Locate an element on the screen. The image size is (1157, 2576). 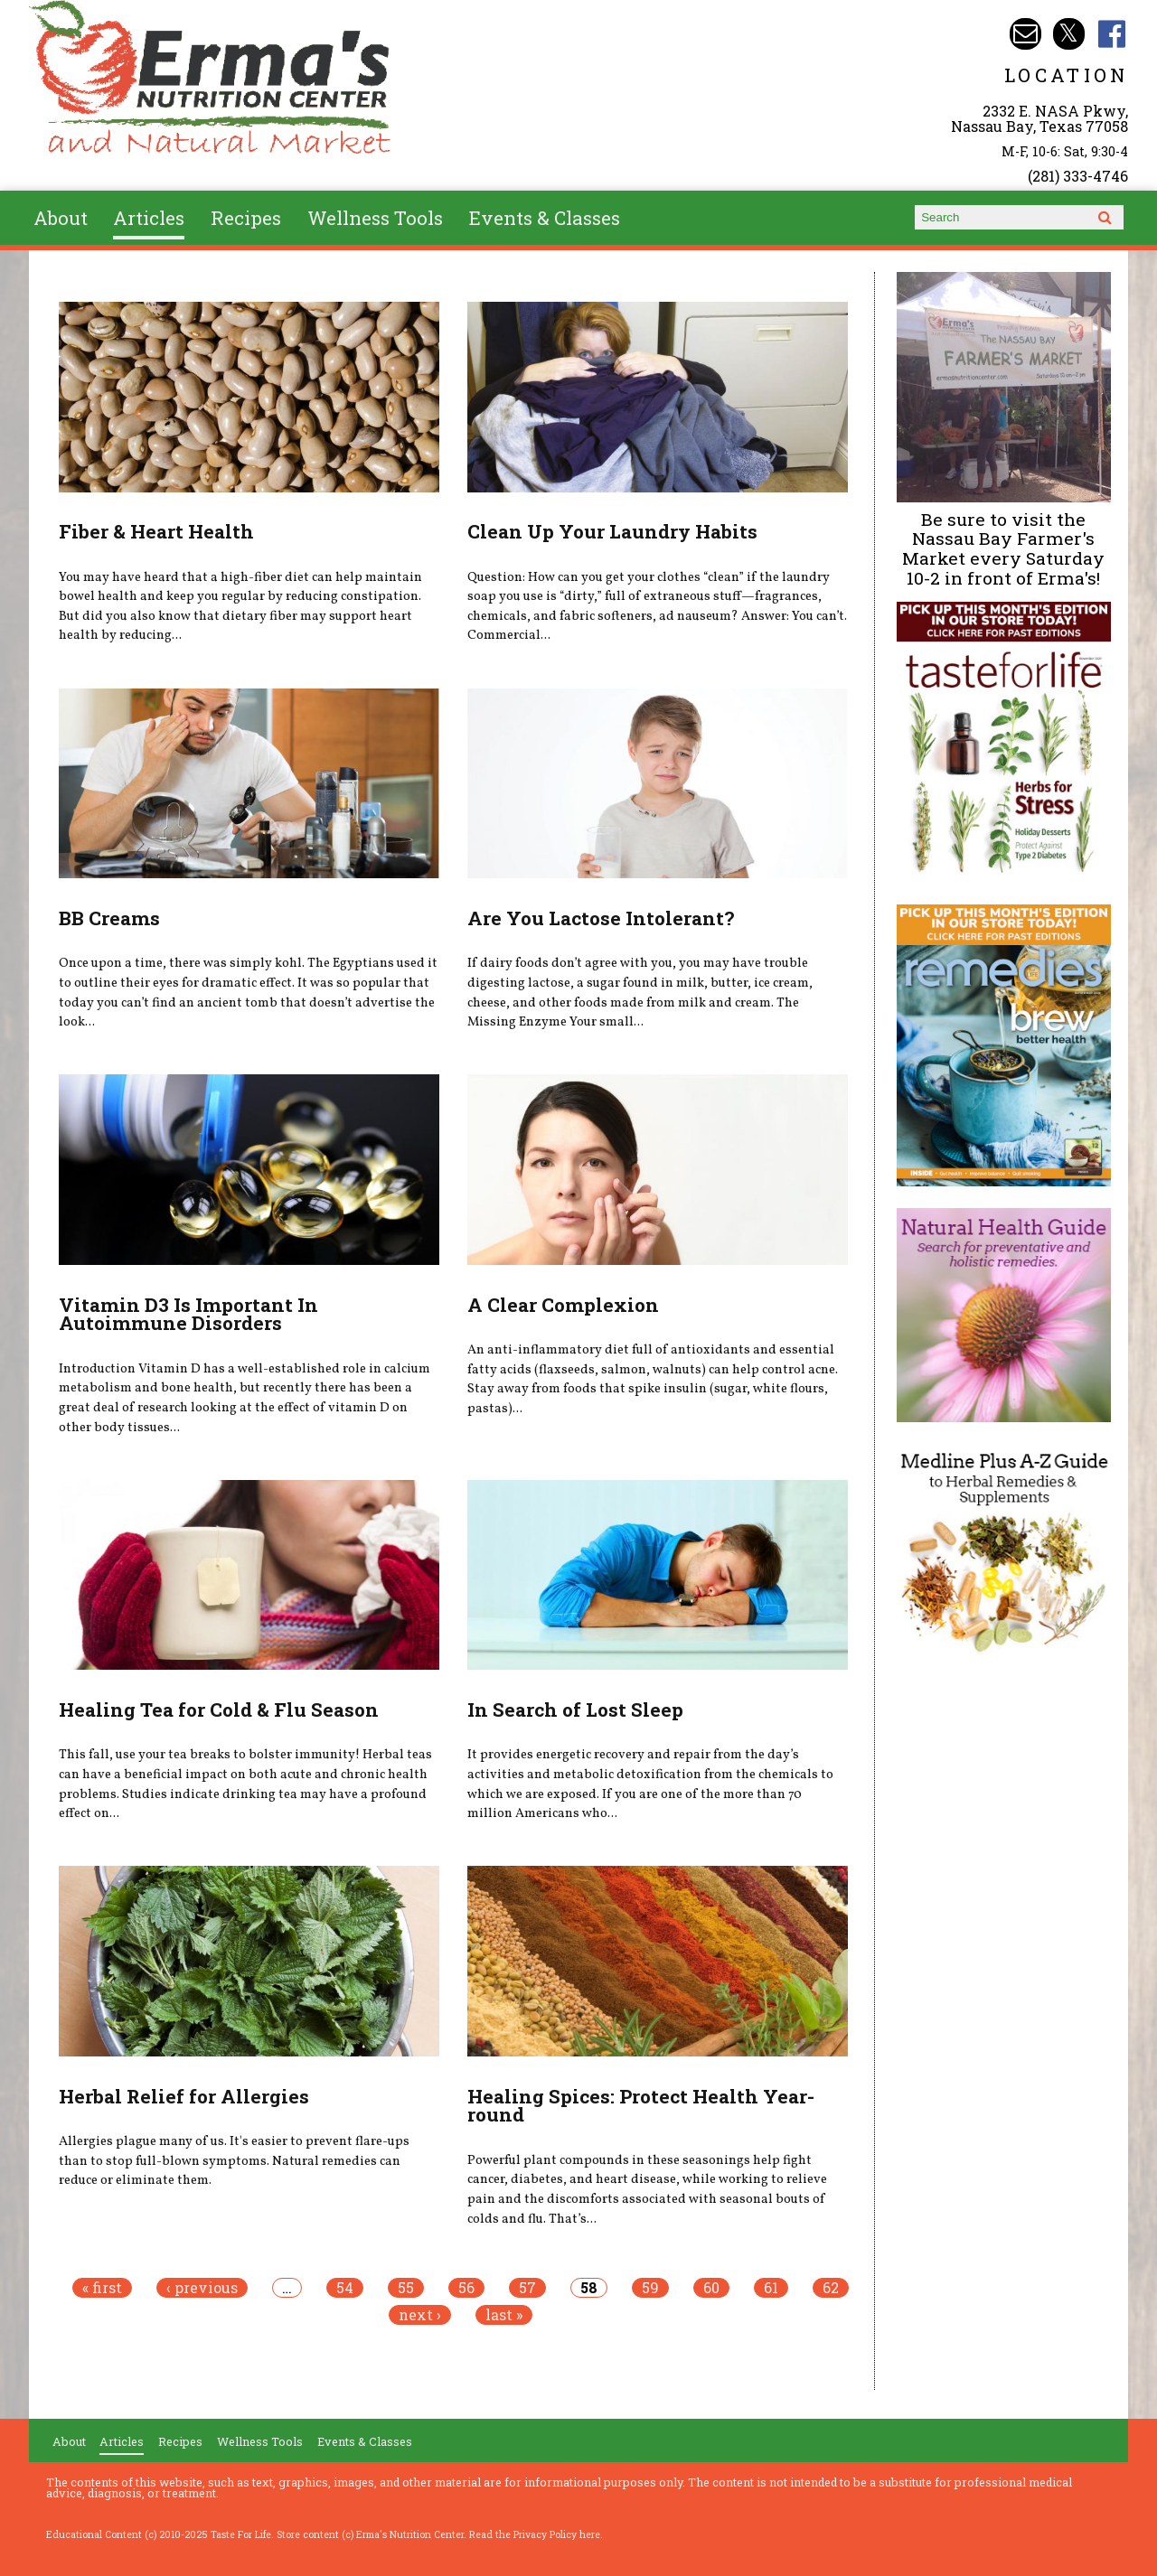
Herbal Relief for Allergies is located at coordinates (184, 2096).